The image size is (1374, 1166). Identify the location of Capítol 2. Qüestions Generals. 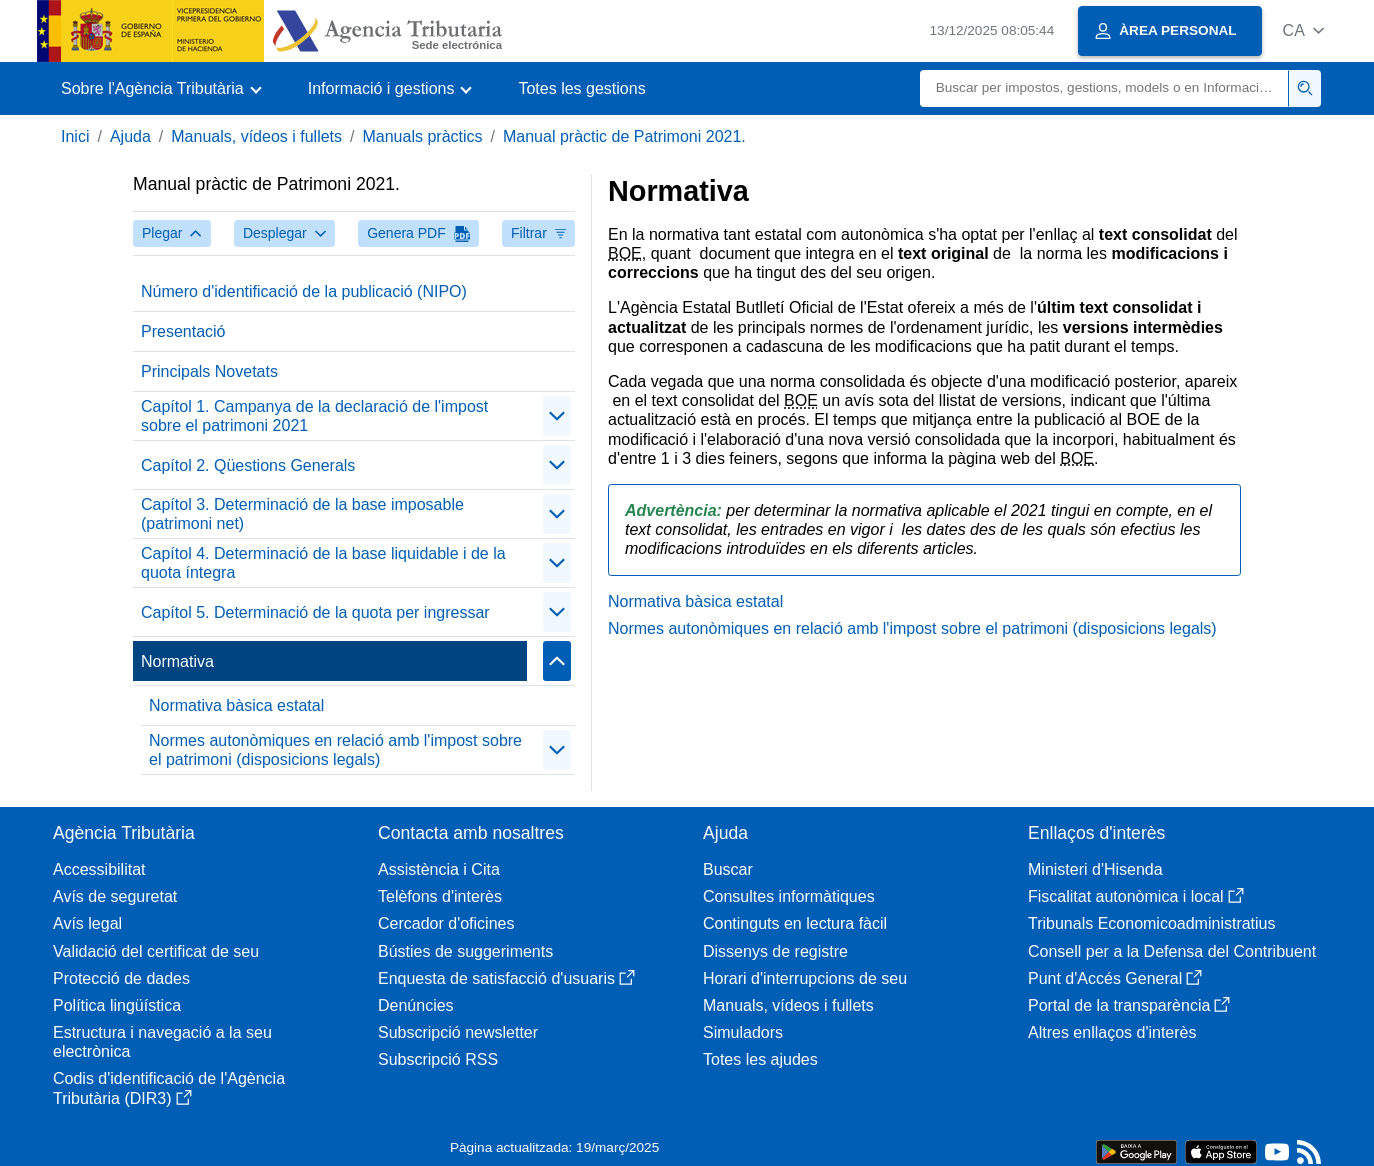
(248, 465).